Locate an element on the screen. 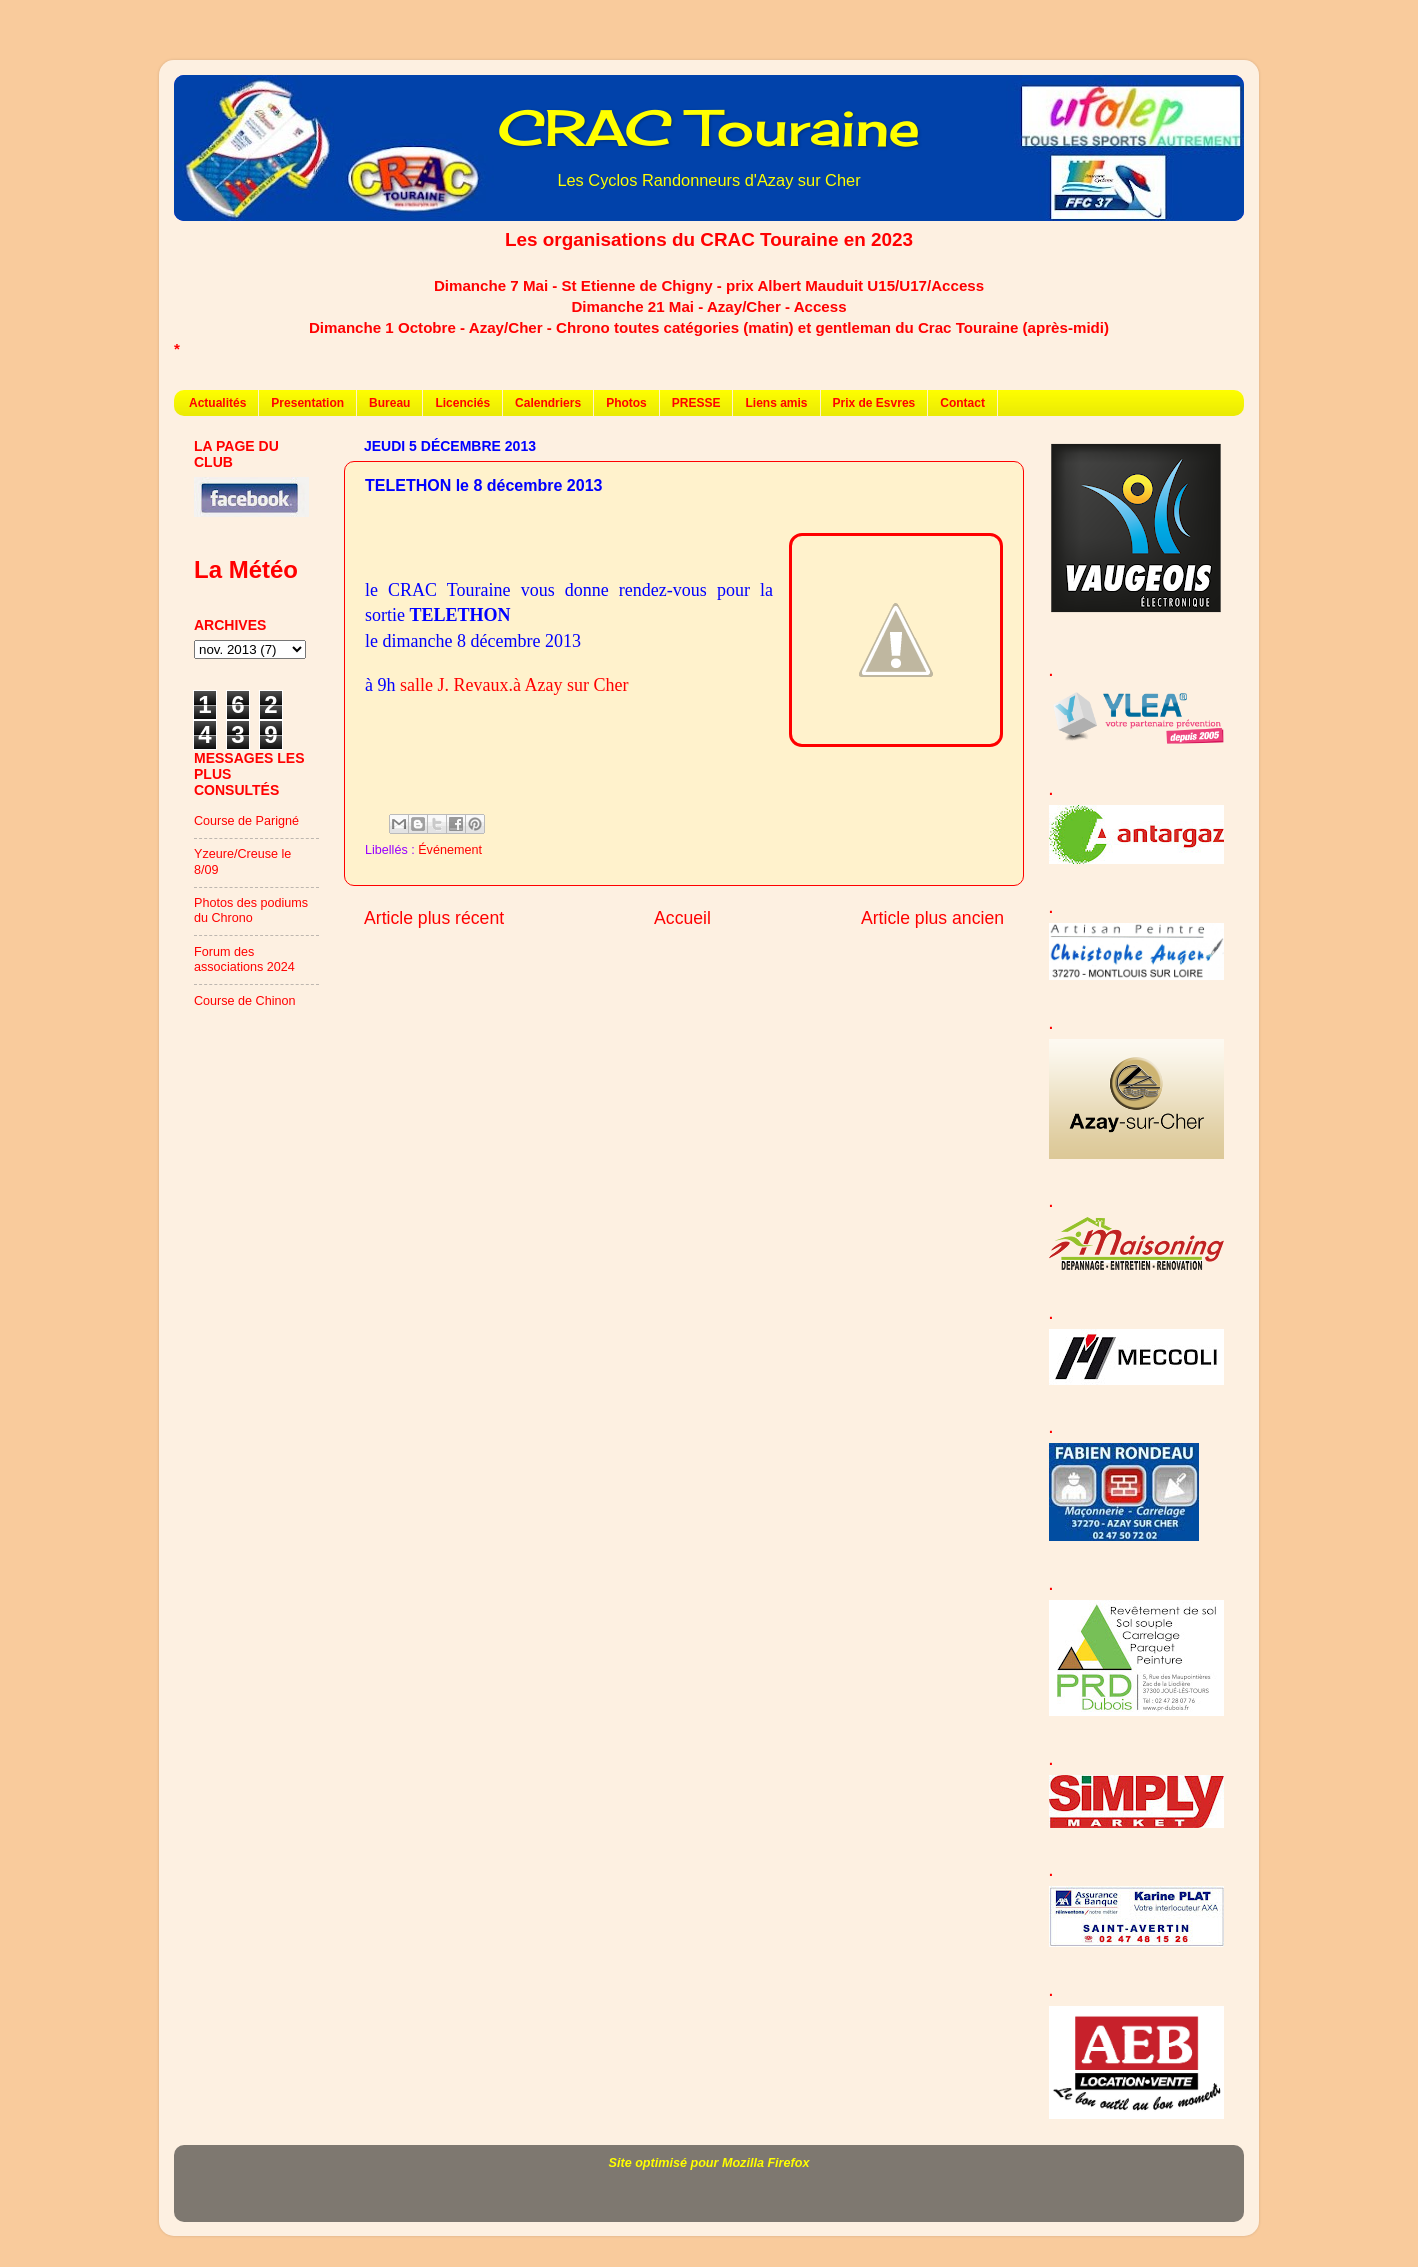  Photos des podiums du Chrono is located at coordinates (251, 910).